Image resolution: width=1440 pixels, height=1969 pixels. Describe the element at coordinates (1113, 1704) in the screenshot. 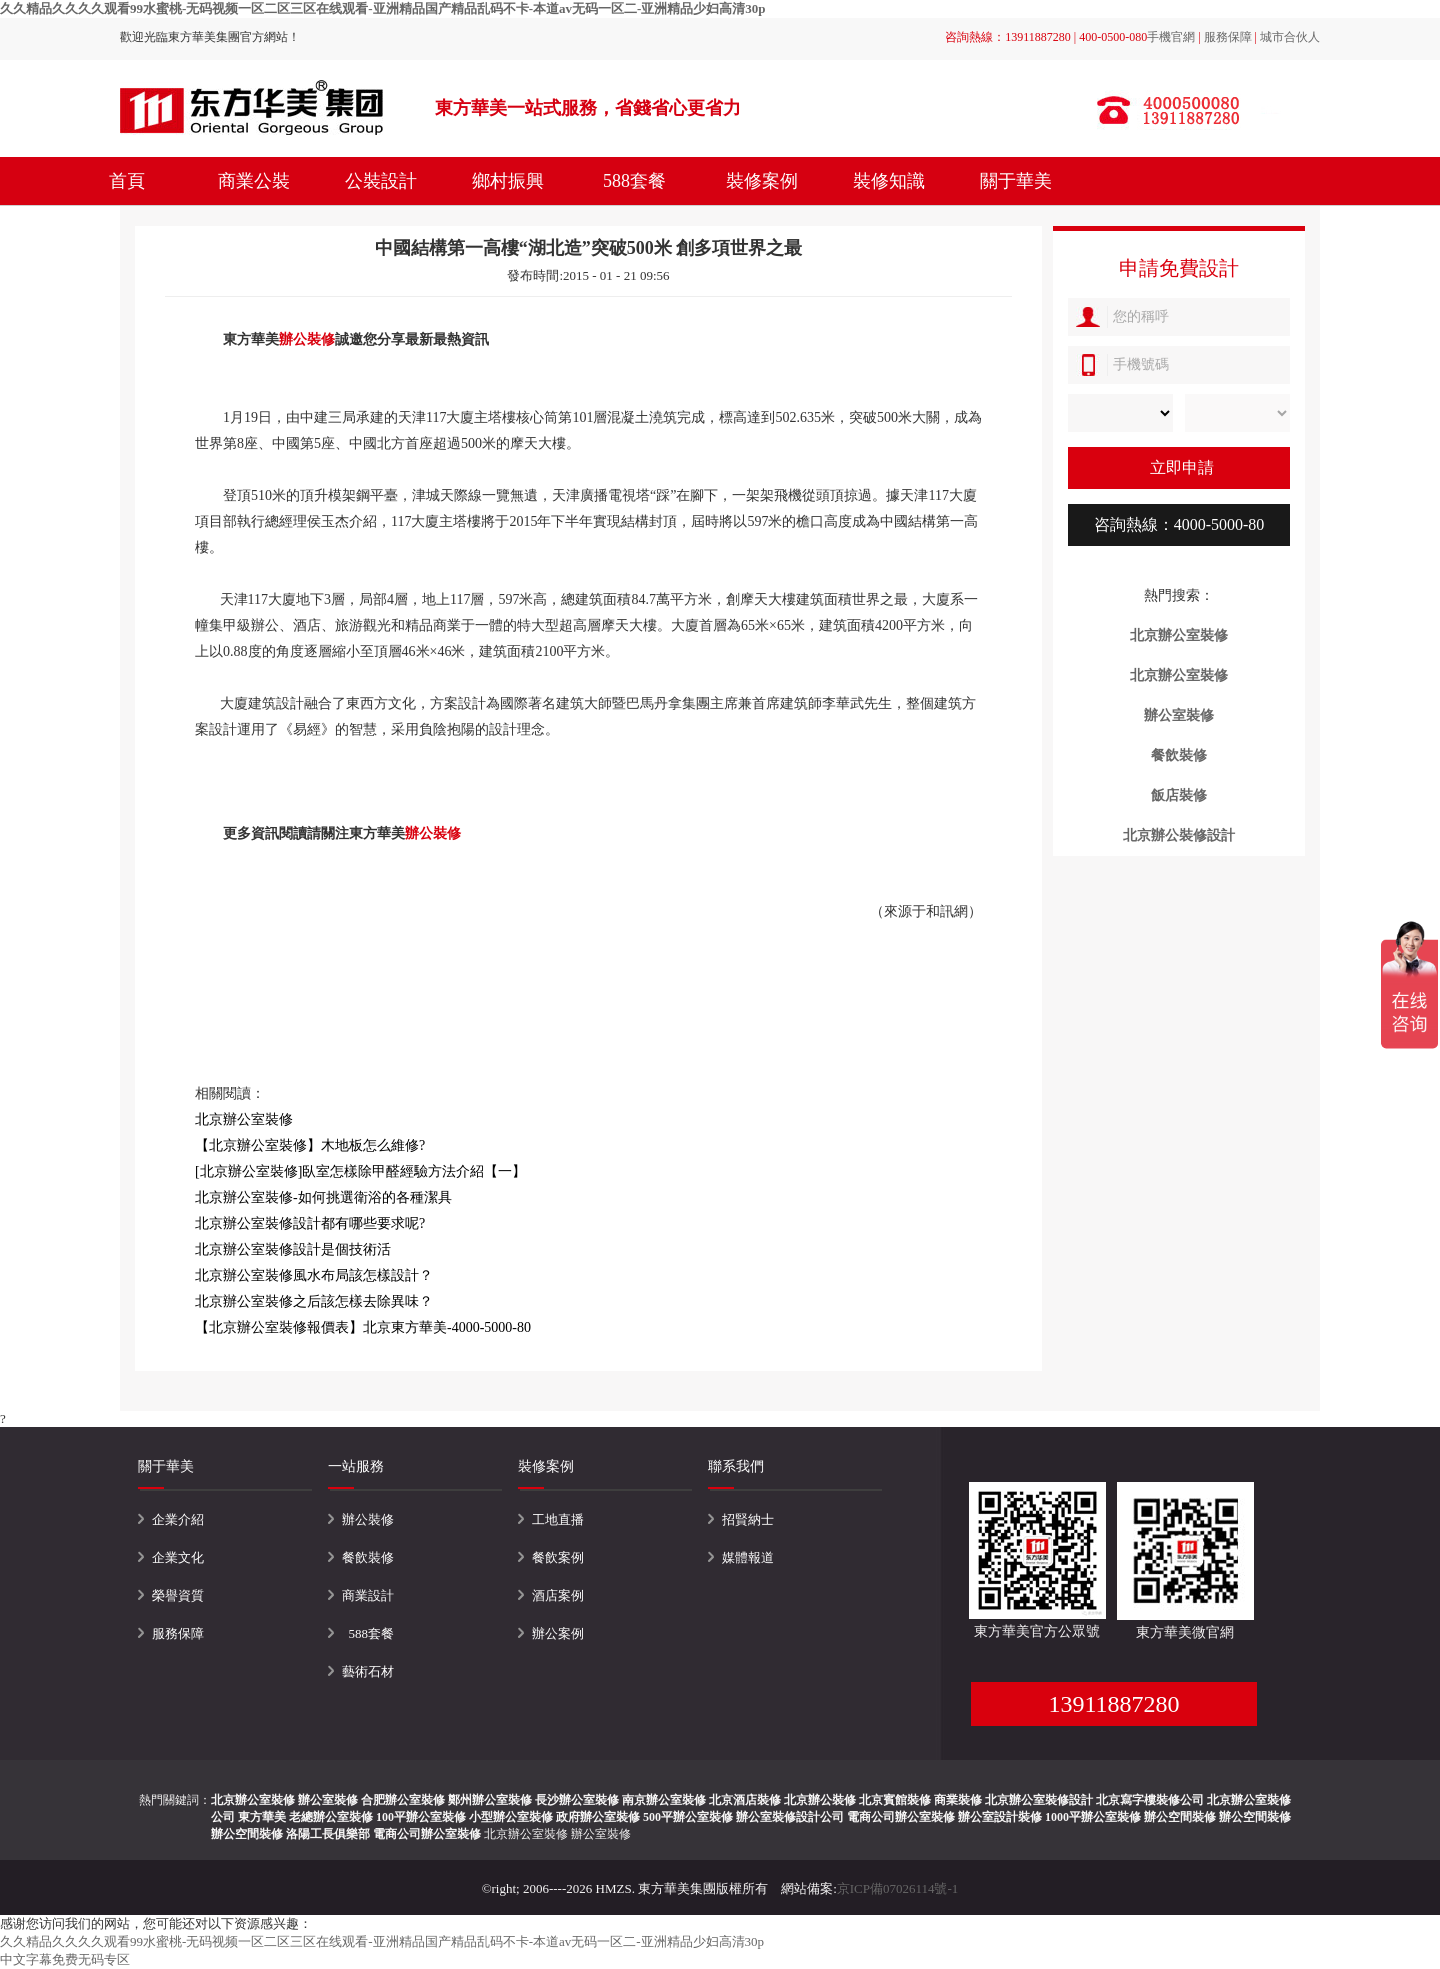

I see `13911887280` at that location.